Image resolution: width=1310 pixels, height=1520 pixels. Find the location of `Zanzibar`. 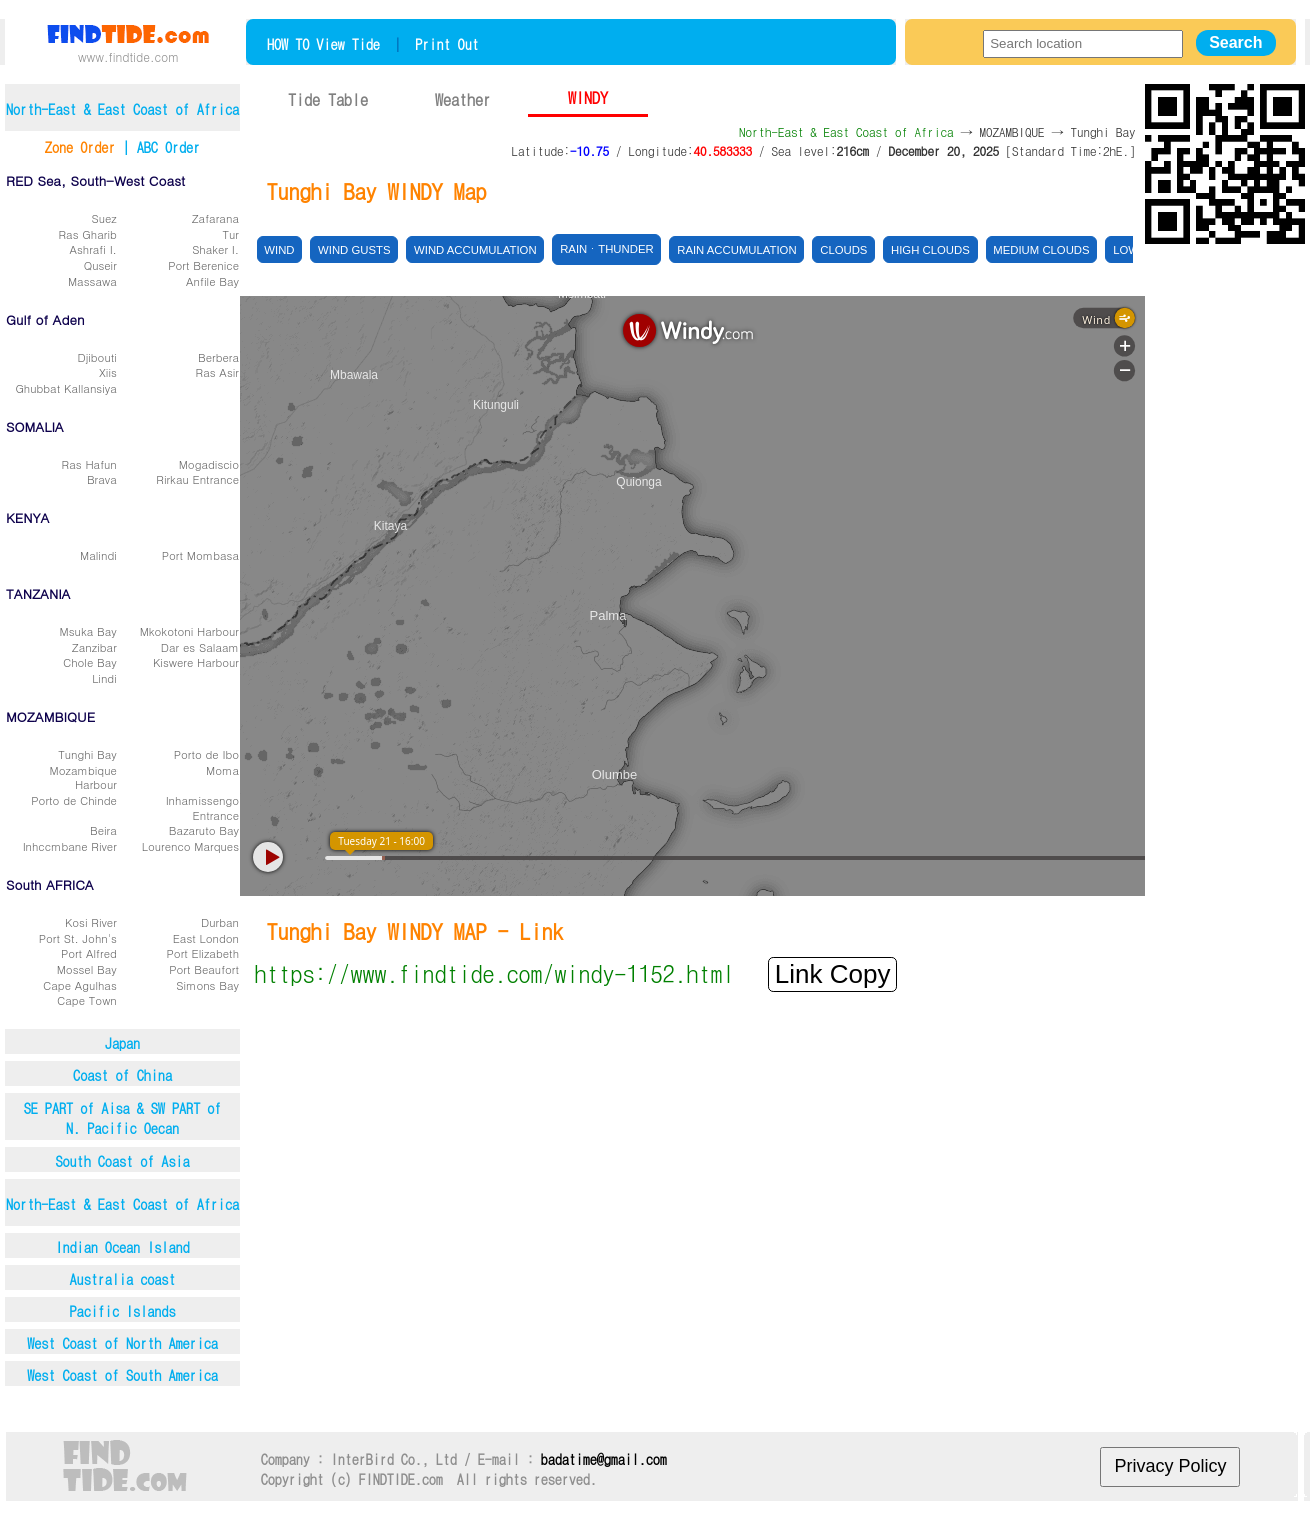

Zanzibar is located at coordinates (94, 647).